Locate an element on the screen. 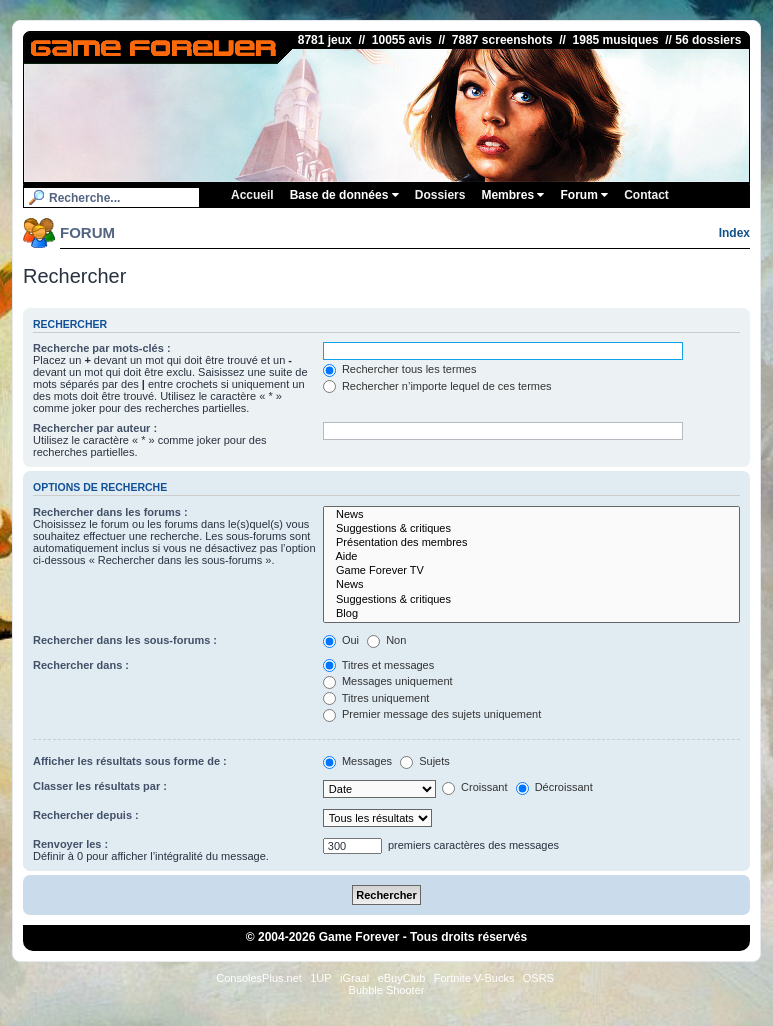 This screenshot has height=1026, width=773. Suggestions & critiques is located at coordinates (531, 529).